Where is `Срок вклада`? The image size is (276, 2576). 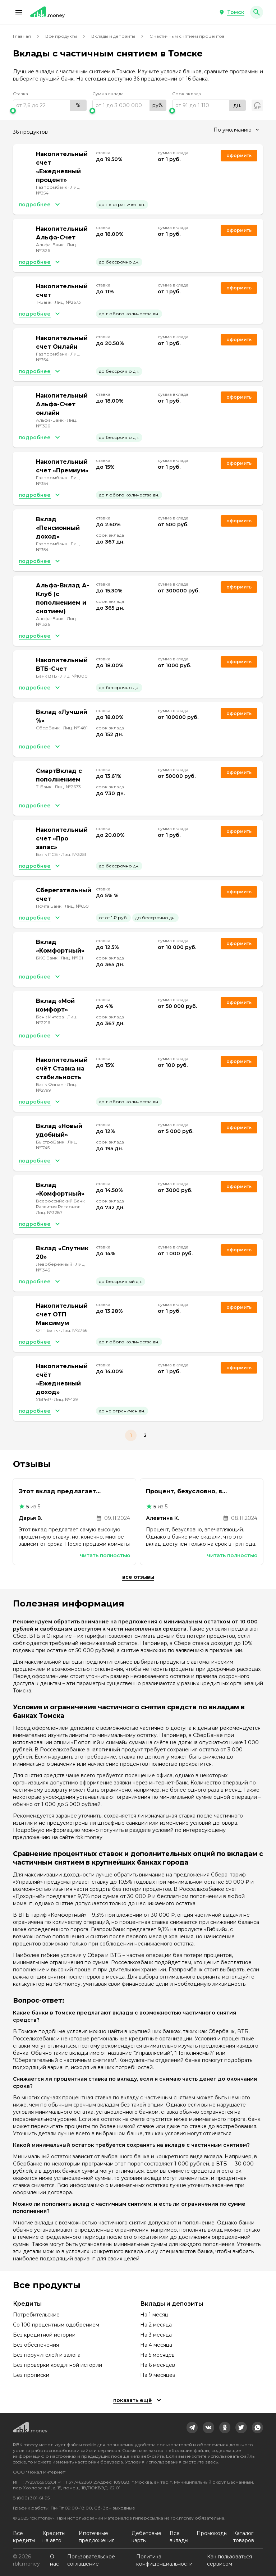
Срок вклада is located at coordinates (186, 93).